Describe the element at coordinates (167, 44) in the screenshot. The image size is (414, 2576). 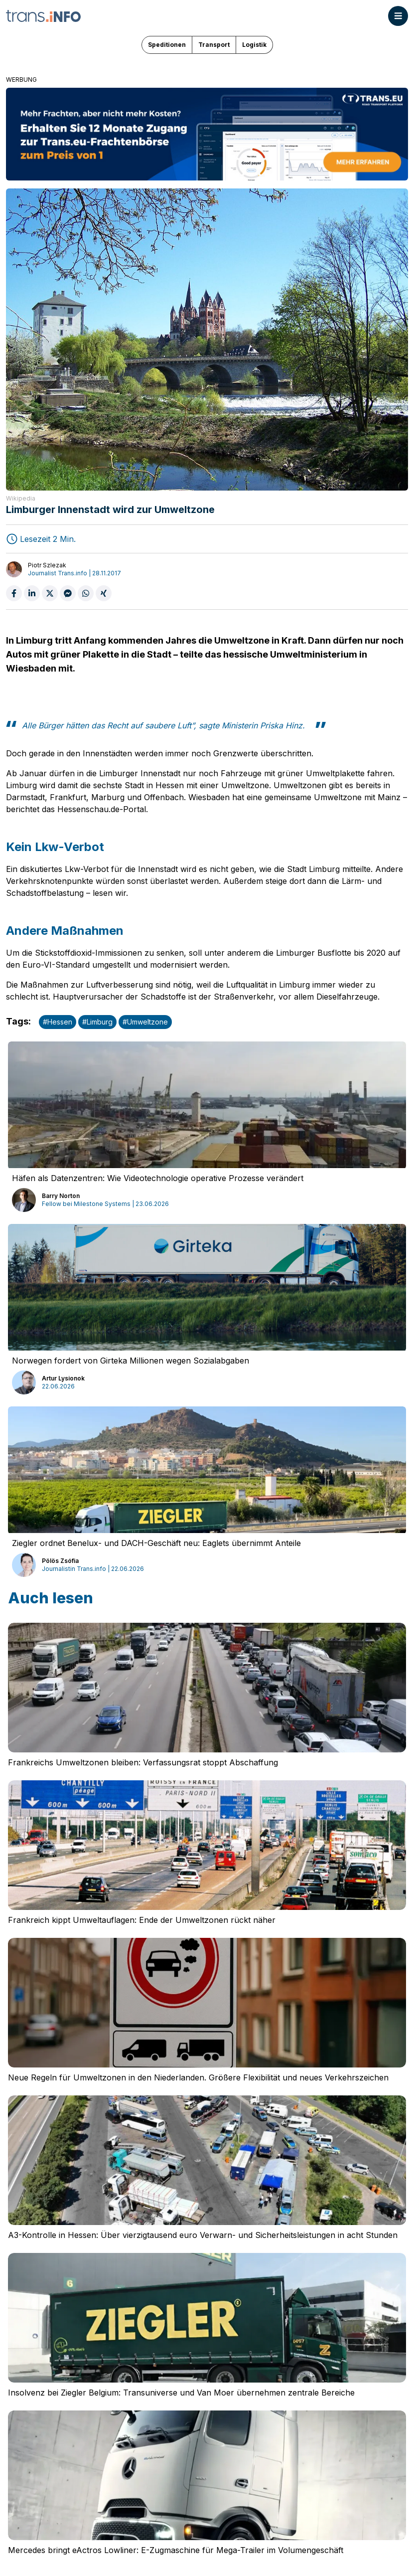
I see `Speditionen` at that location.